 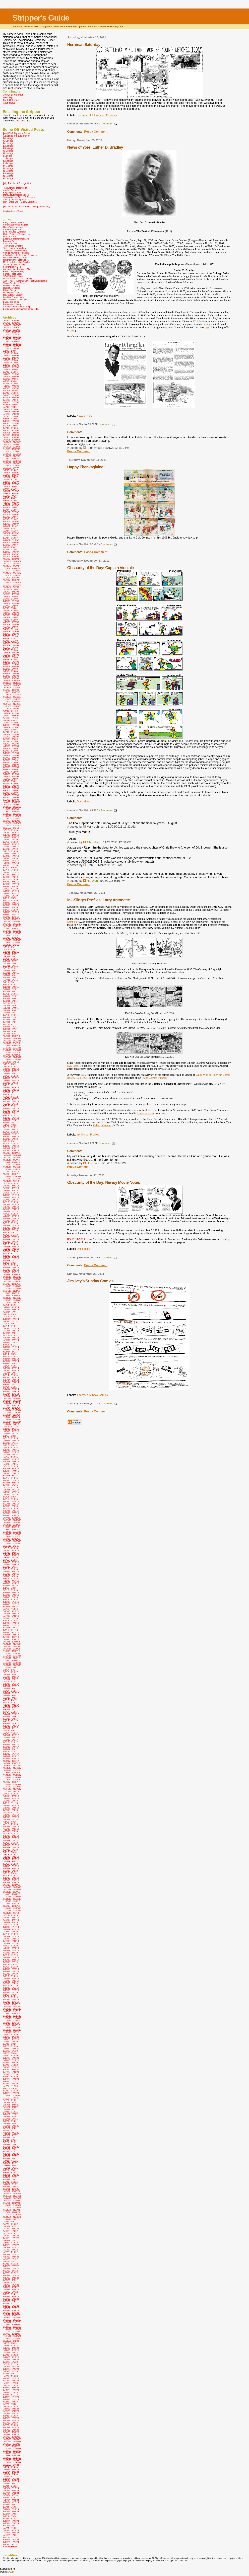 What do you see at coordinates (11, 1913) in the screenshot?
I see `12/30/18 - 1/6/19` at bounding box center [11, 1913].